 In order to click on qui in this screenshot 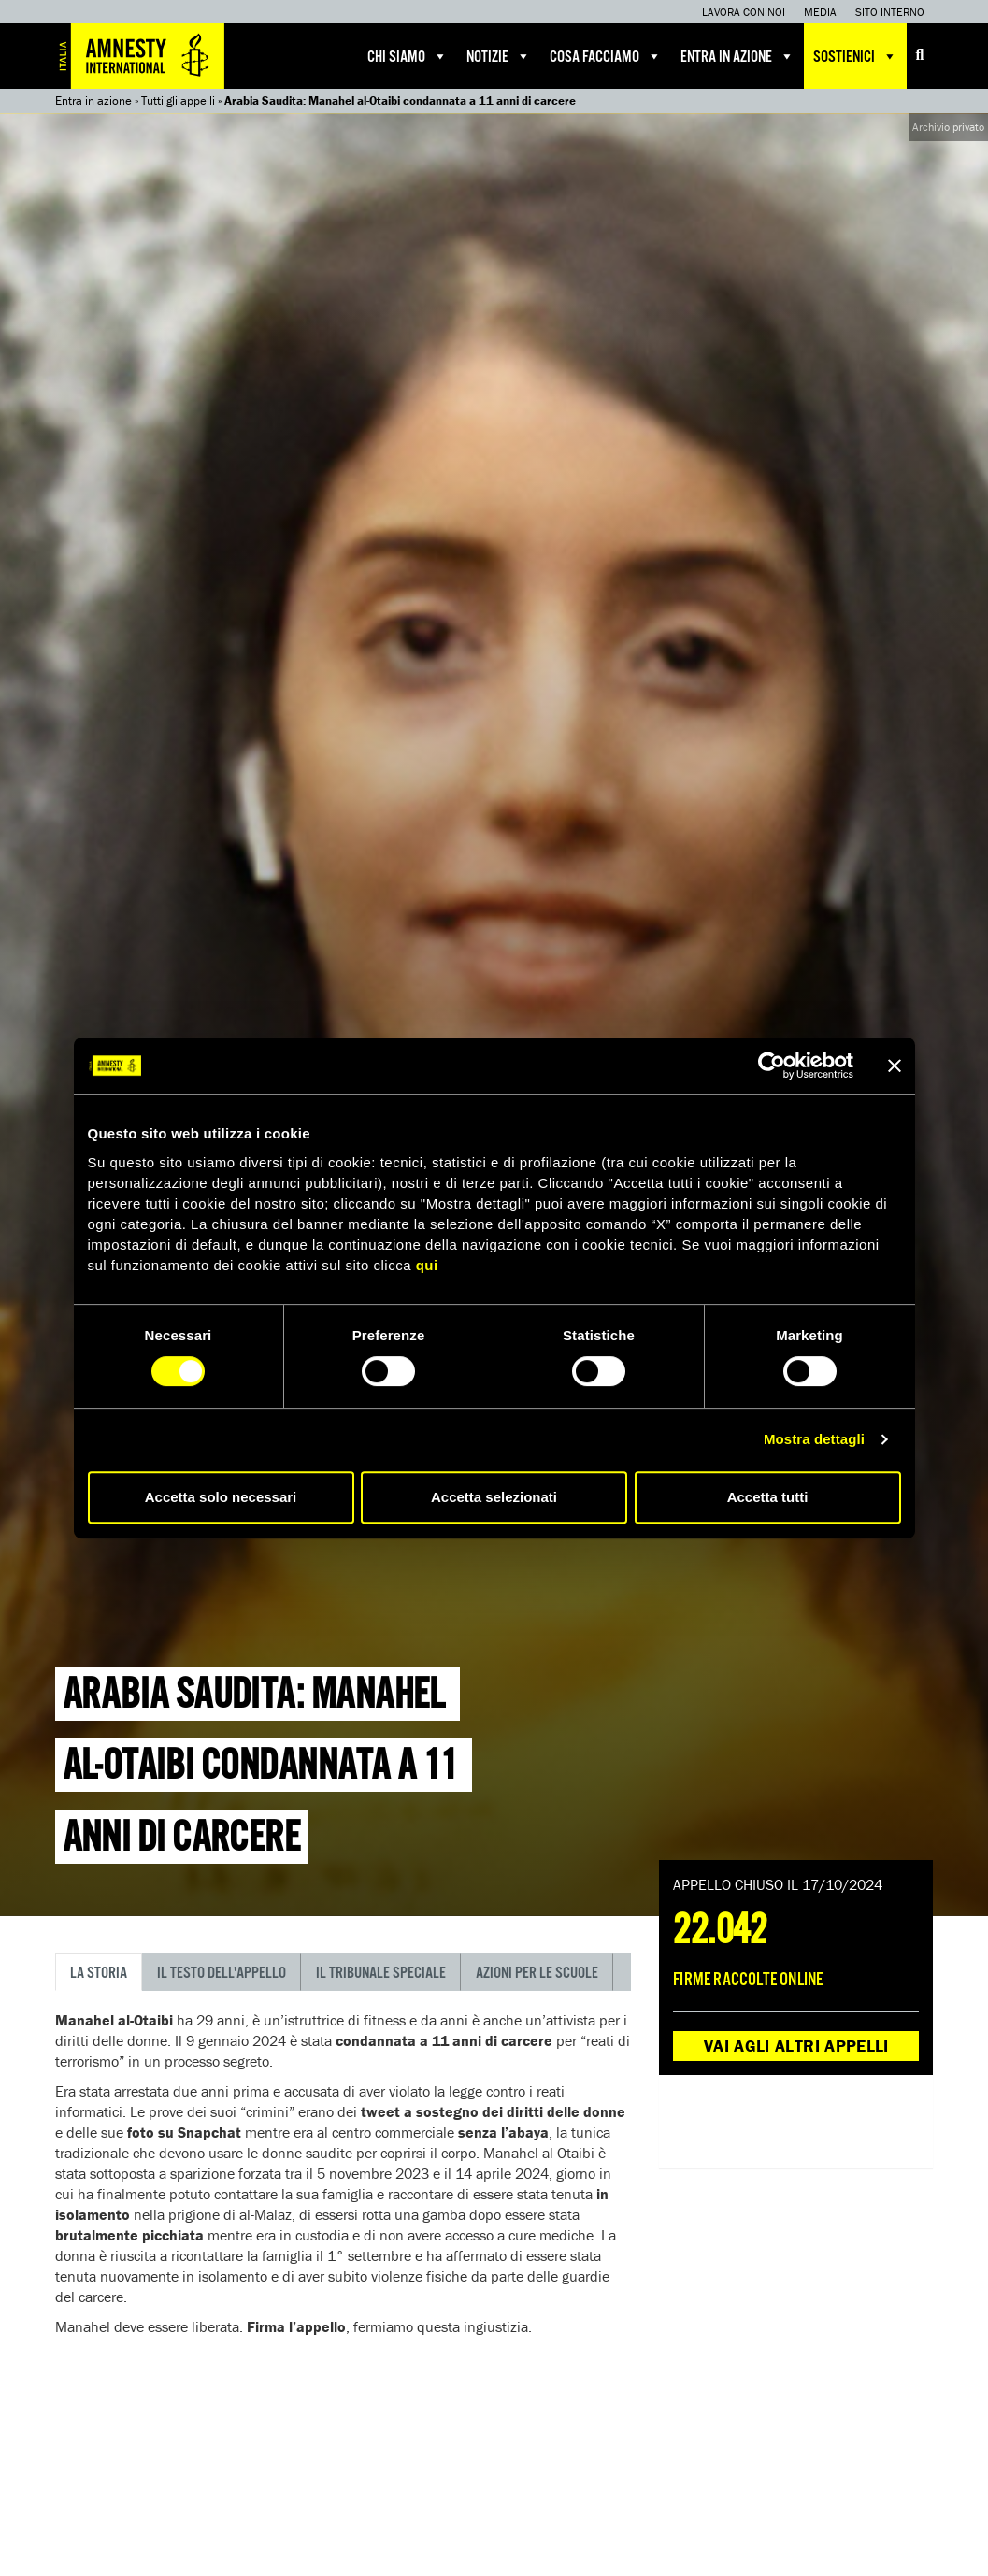, I will do `click(427, 1265)`.